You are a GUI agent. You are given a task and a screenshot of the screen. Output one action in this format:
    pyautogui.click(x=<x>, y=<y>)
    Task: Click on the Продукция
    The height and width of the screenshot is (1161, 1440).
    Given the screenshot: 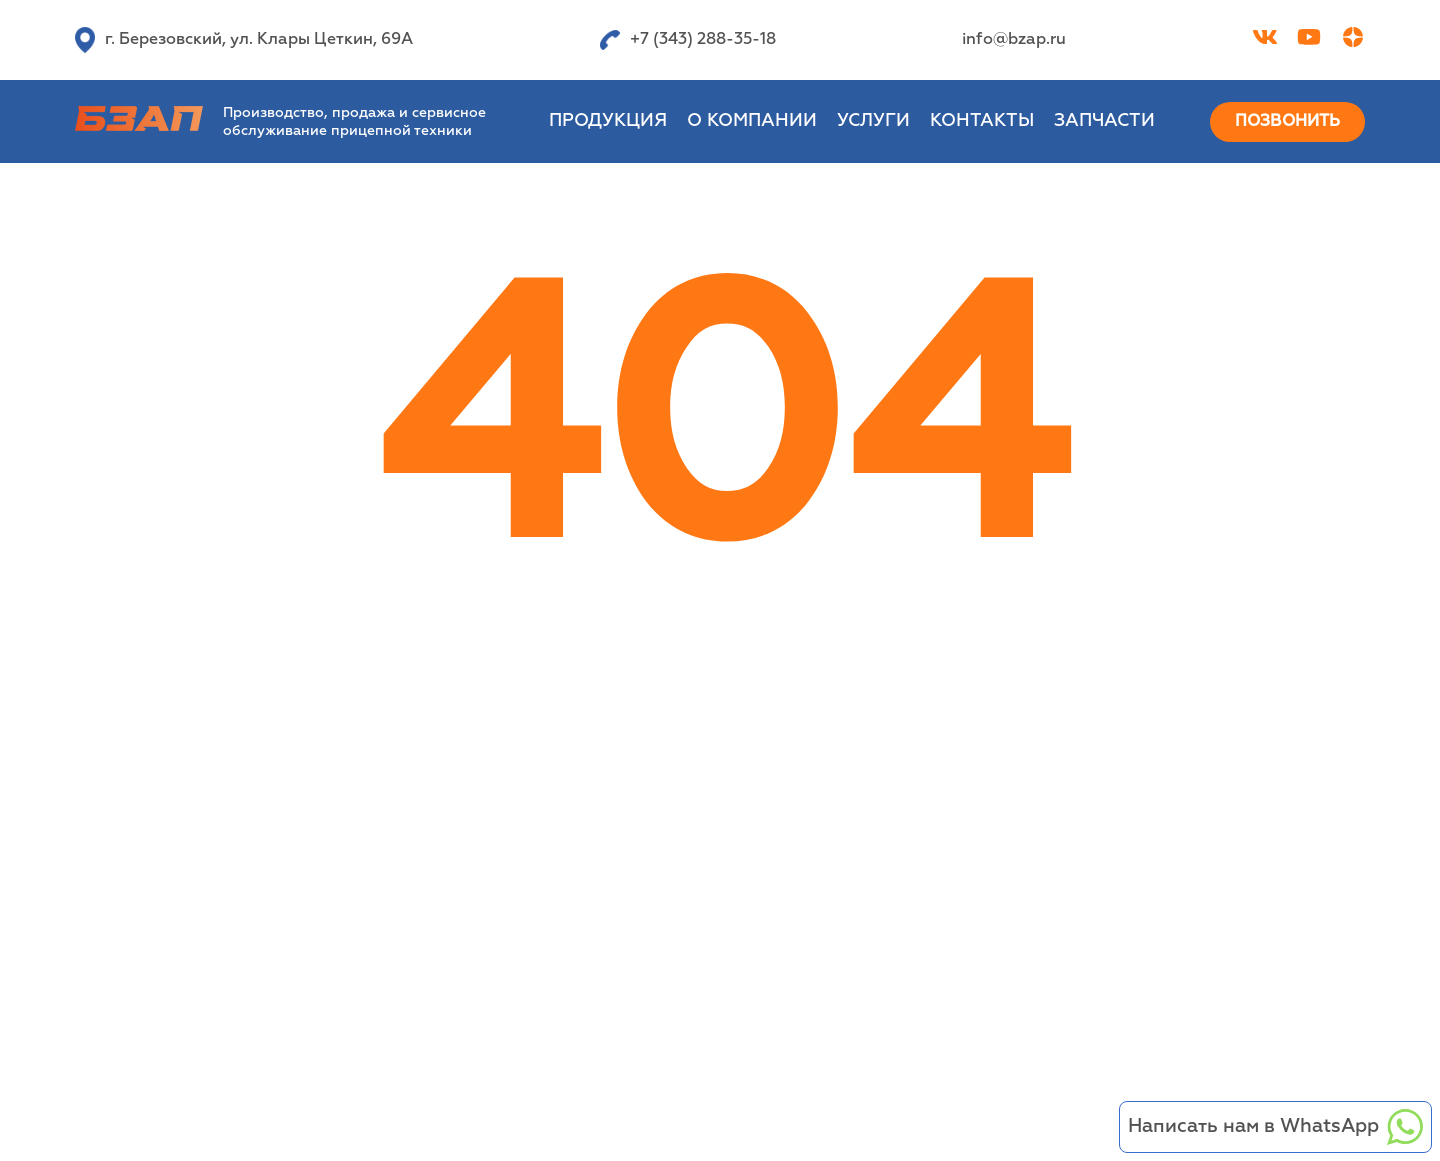 What is the action you would take?
    pyautogui.click(x=608, y=121)
    